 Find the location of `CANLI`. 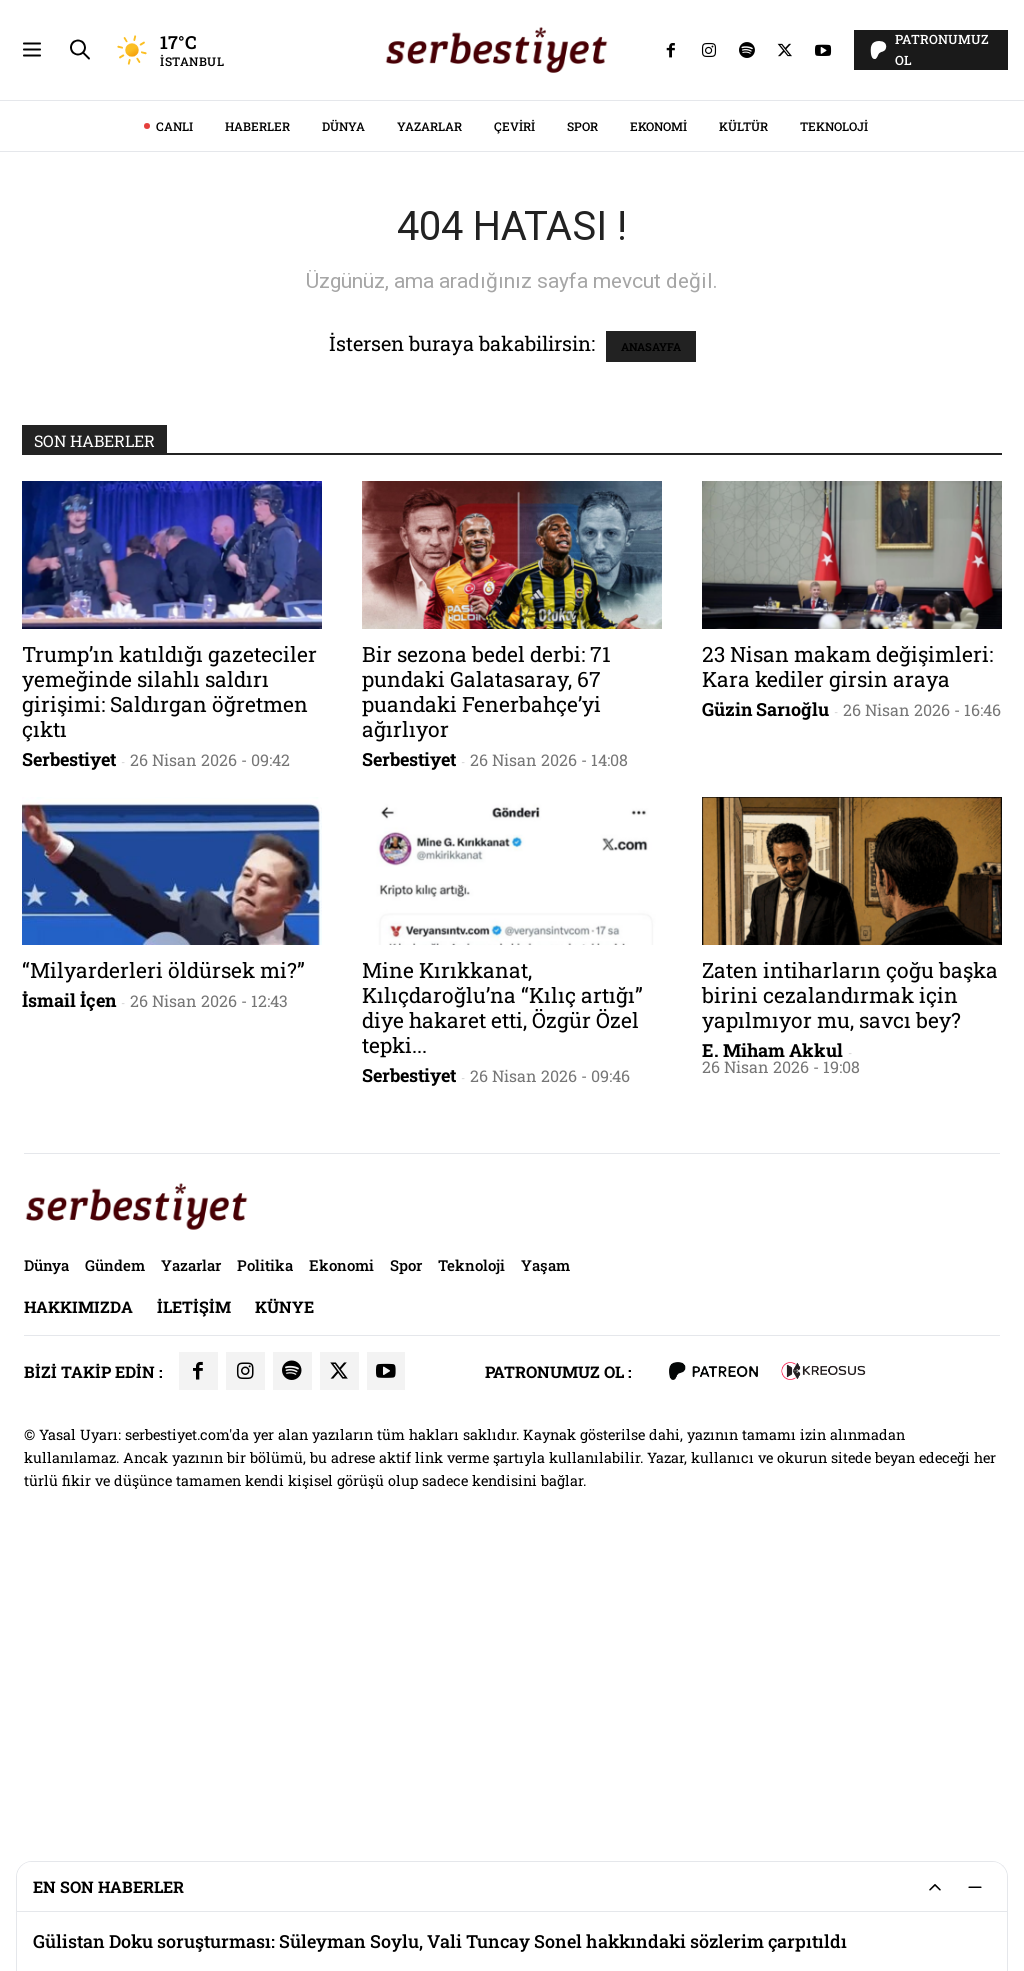

CANLI is located at coordinates (174, 406).